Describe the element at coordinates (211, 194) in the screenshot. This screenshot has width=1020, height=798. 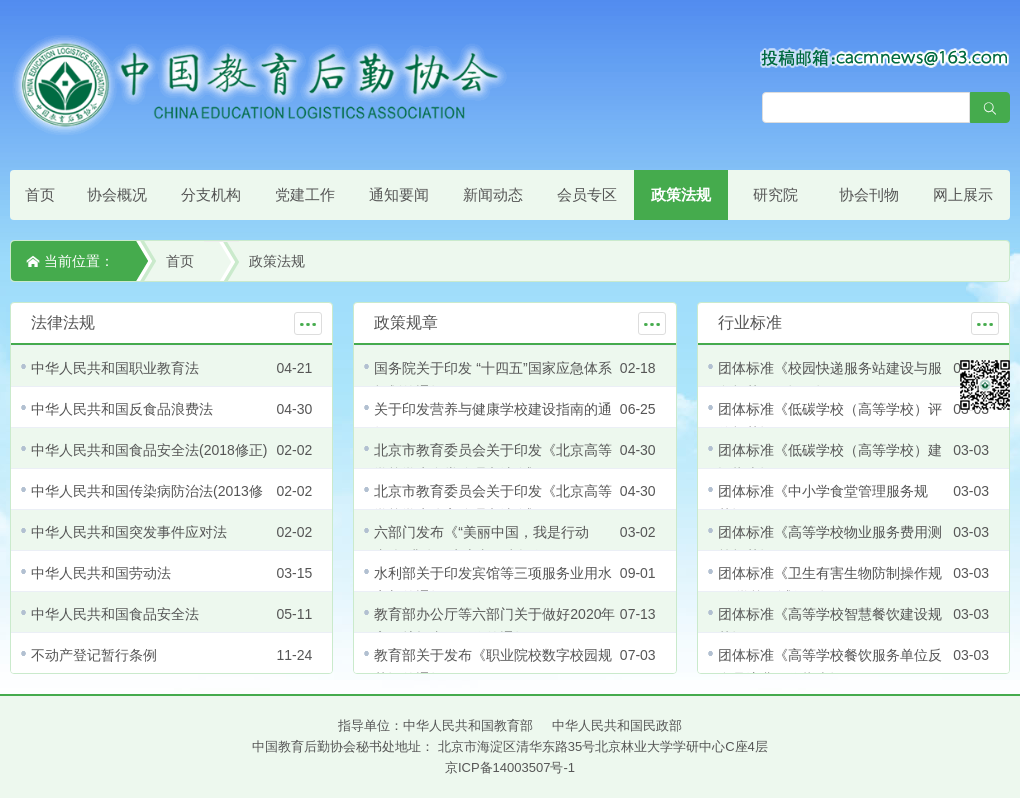
I see `分支机构` at that location.